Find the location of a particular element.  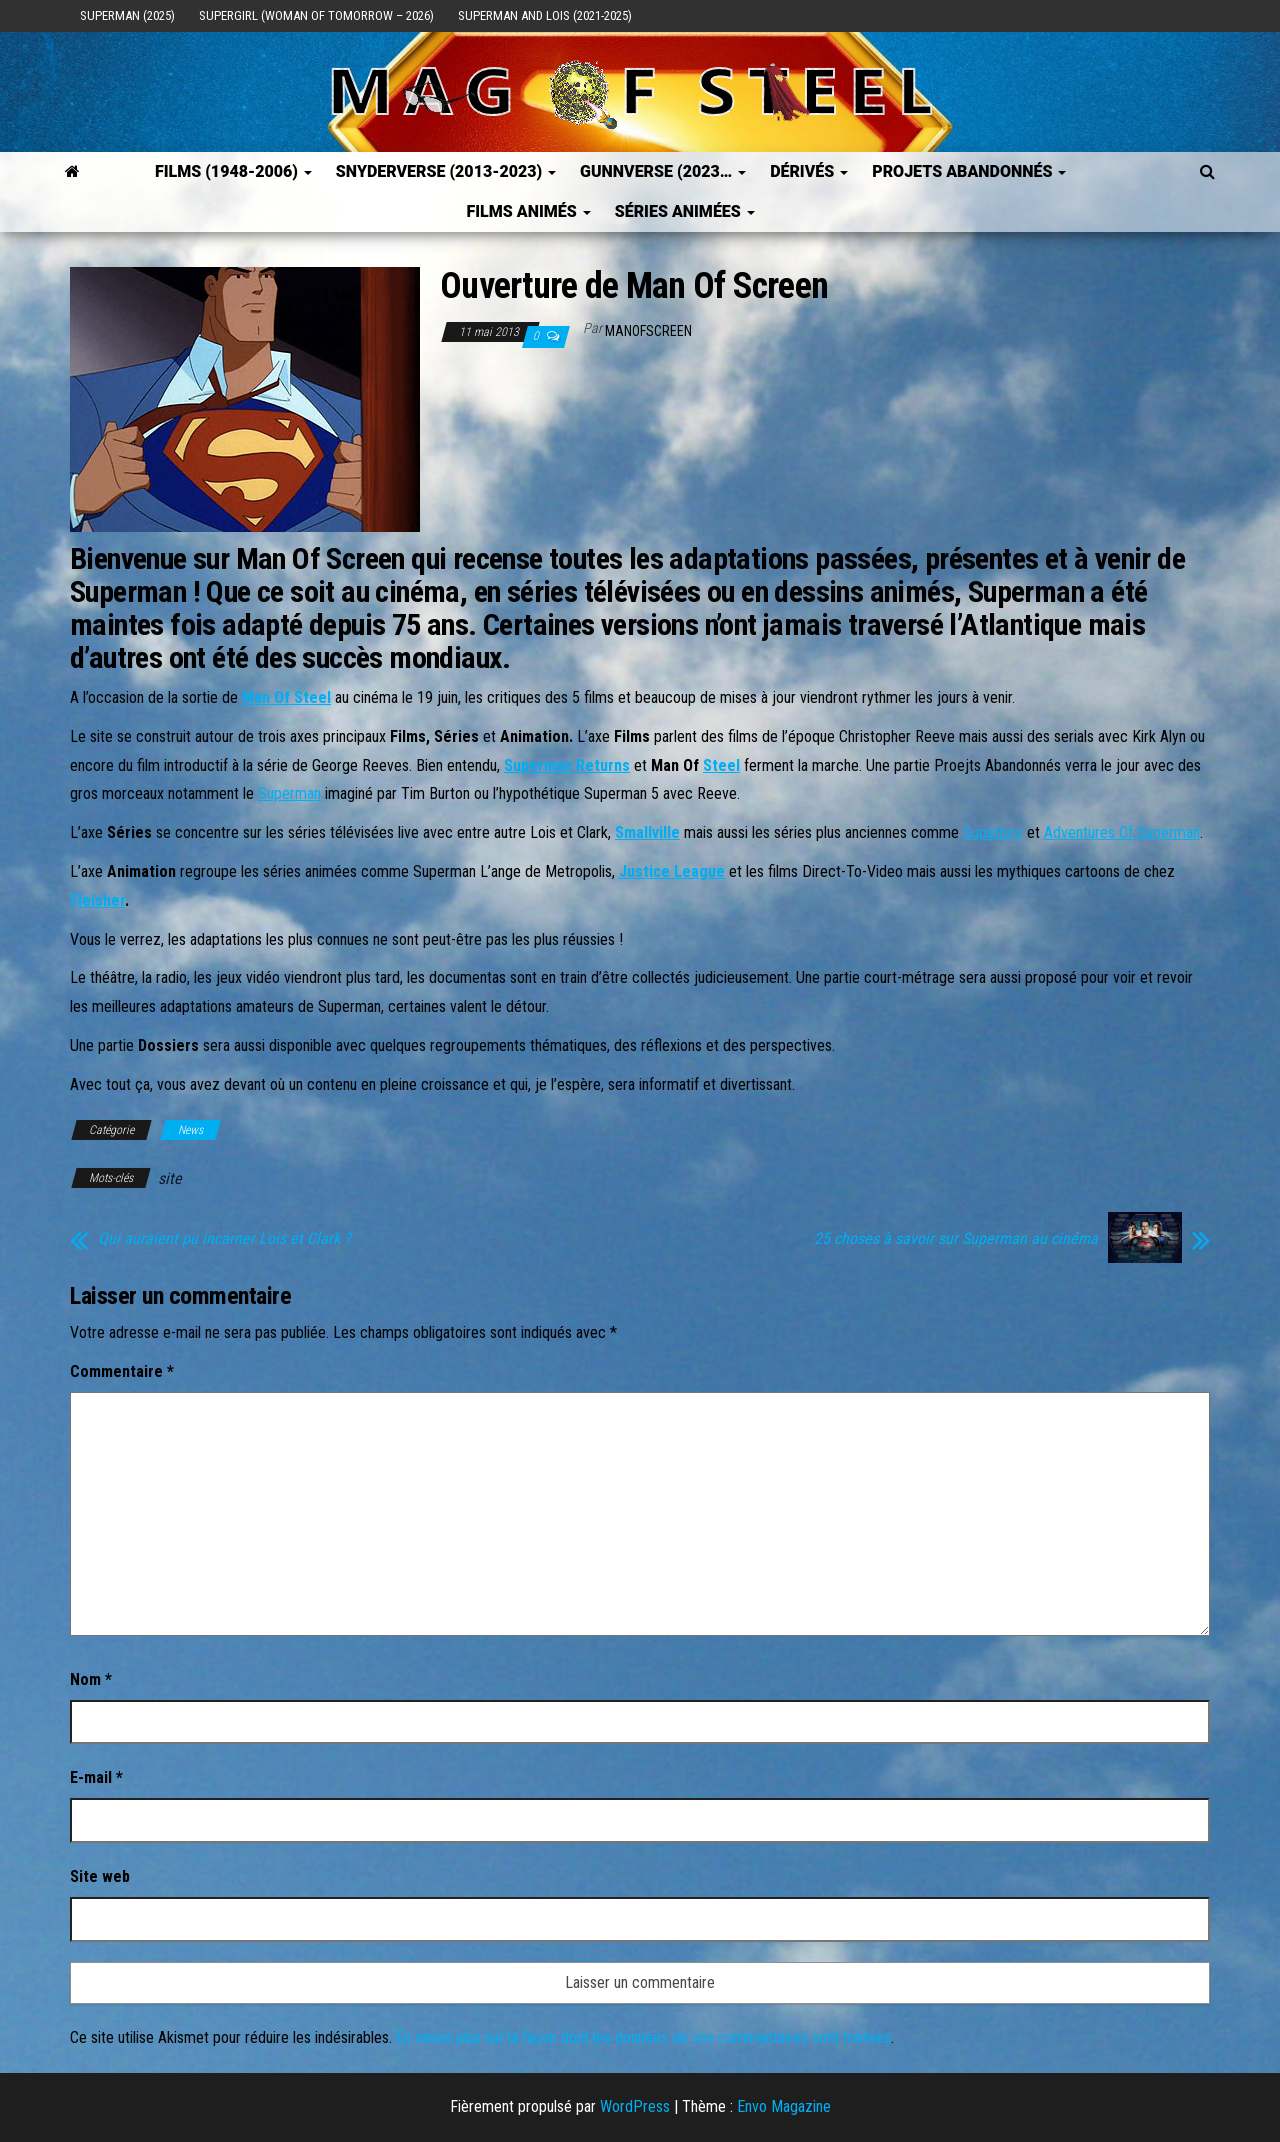

Superman and Lois (2021-2025) is located at coordinates (545, 15).